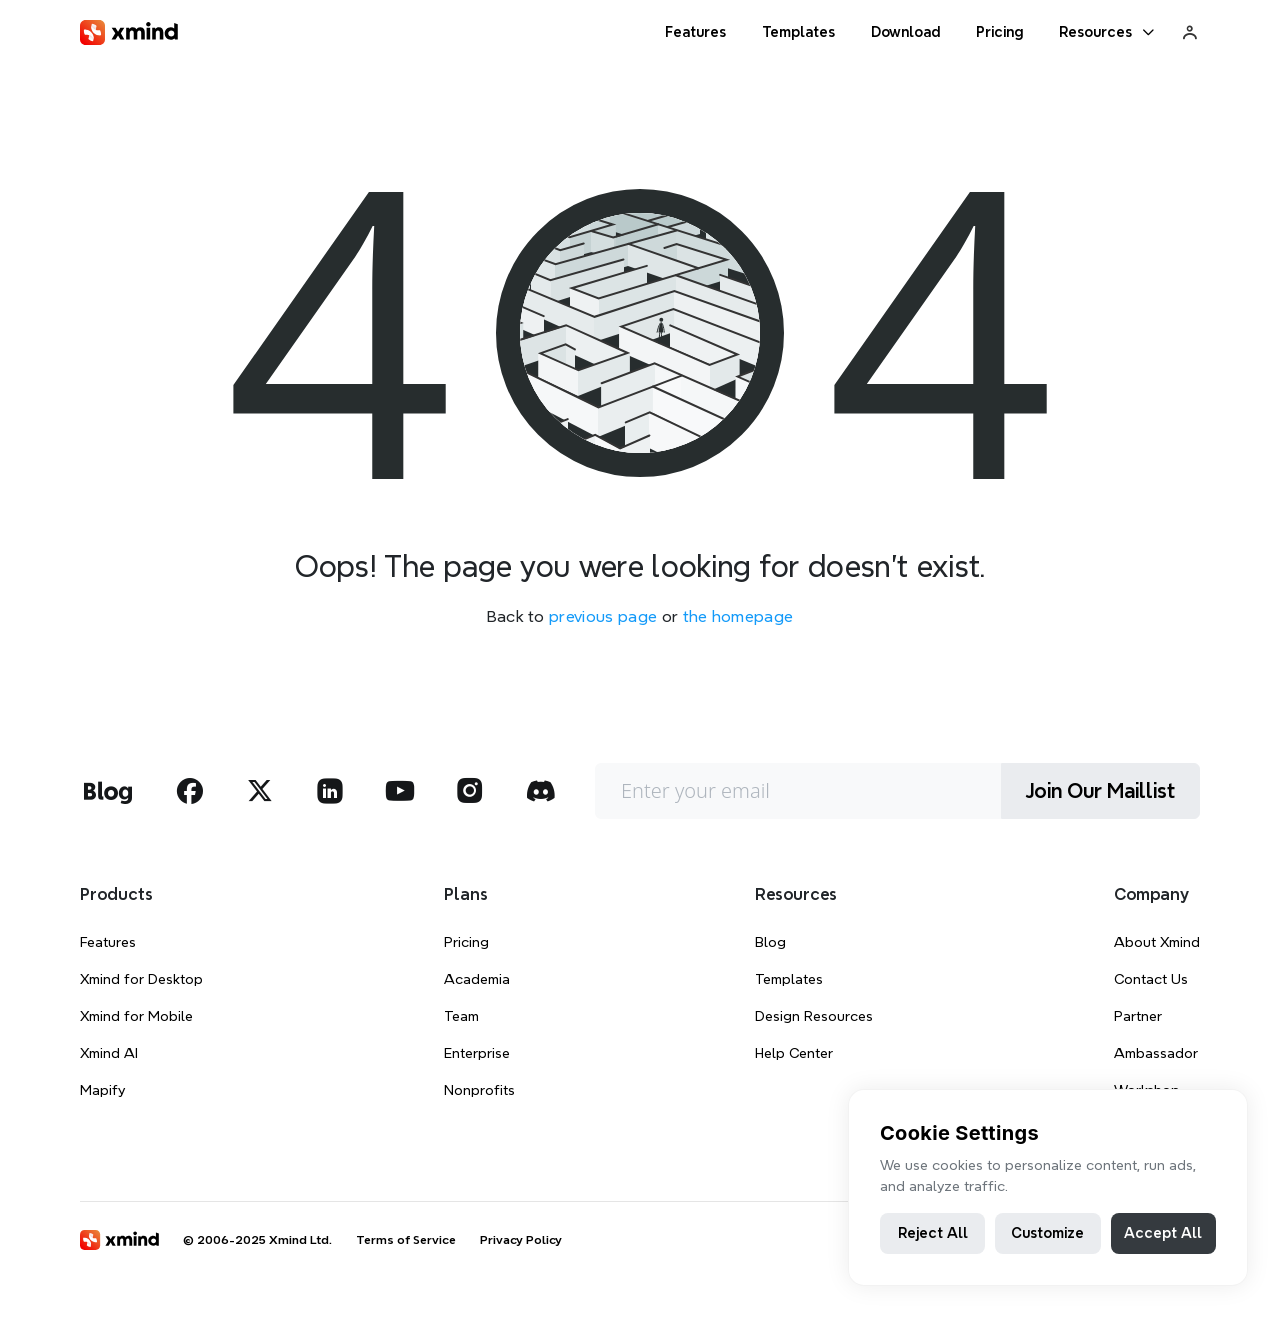 This screenshot has width=1280, height=1318. What do you see at coordinates (540, 791) in the screenshot?
I see `[xmind discord]` at bounding box center [540, 791].